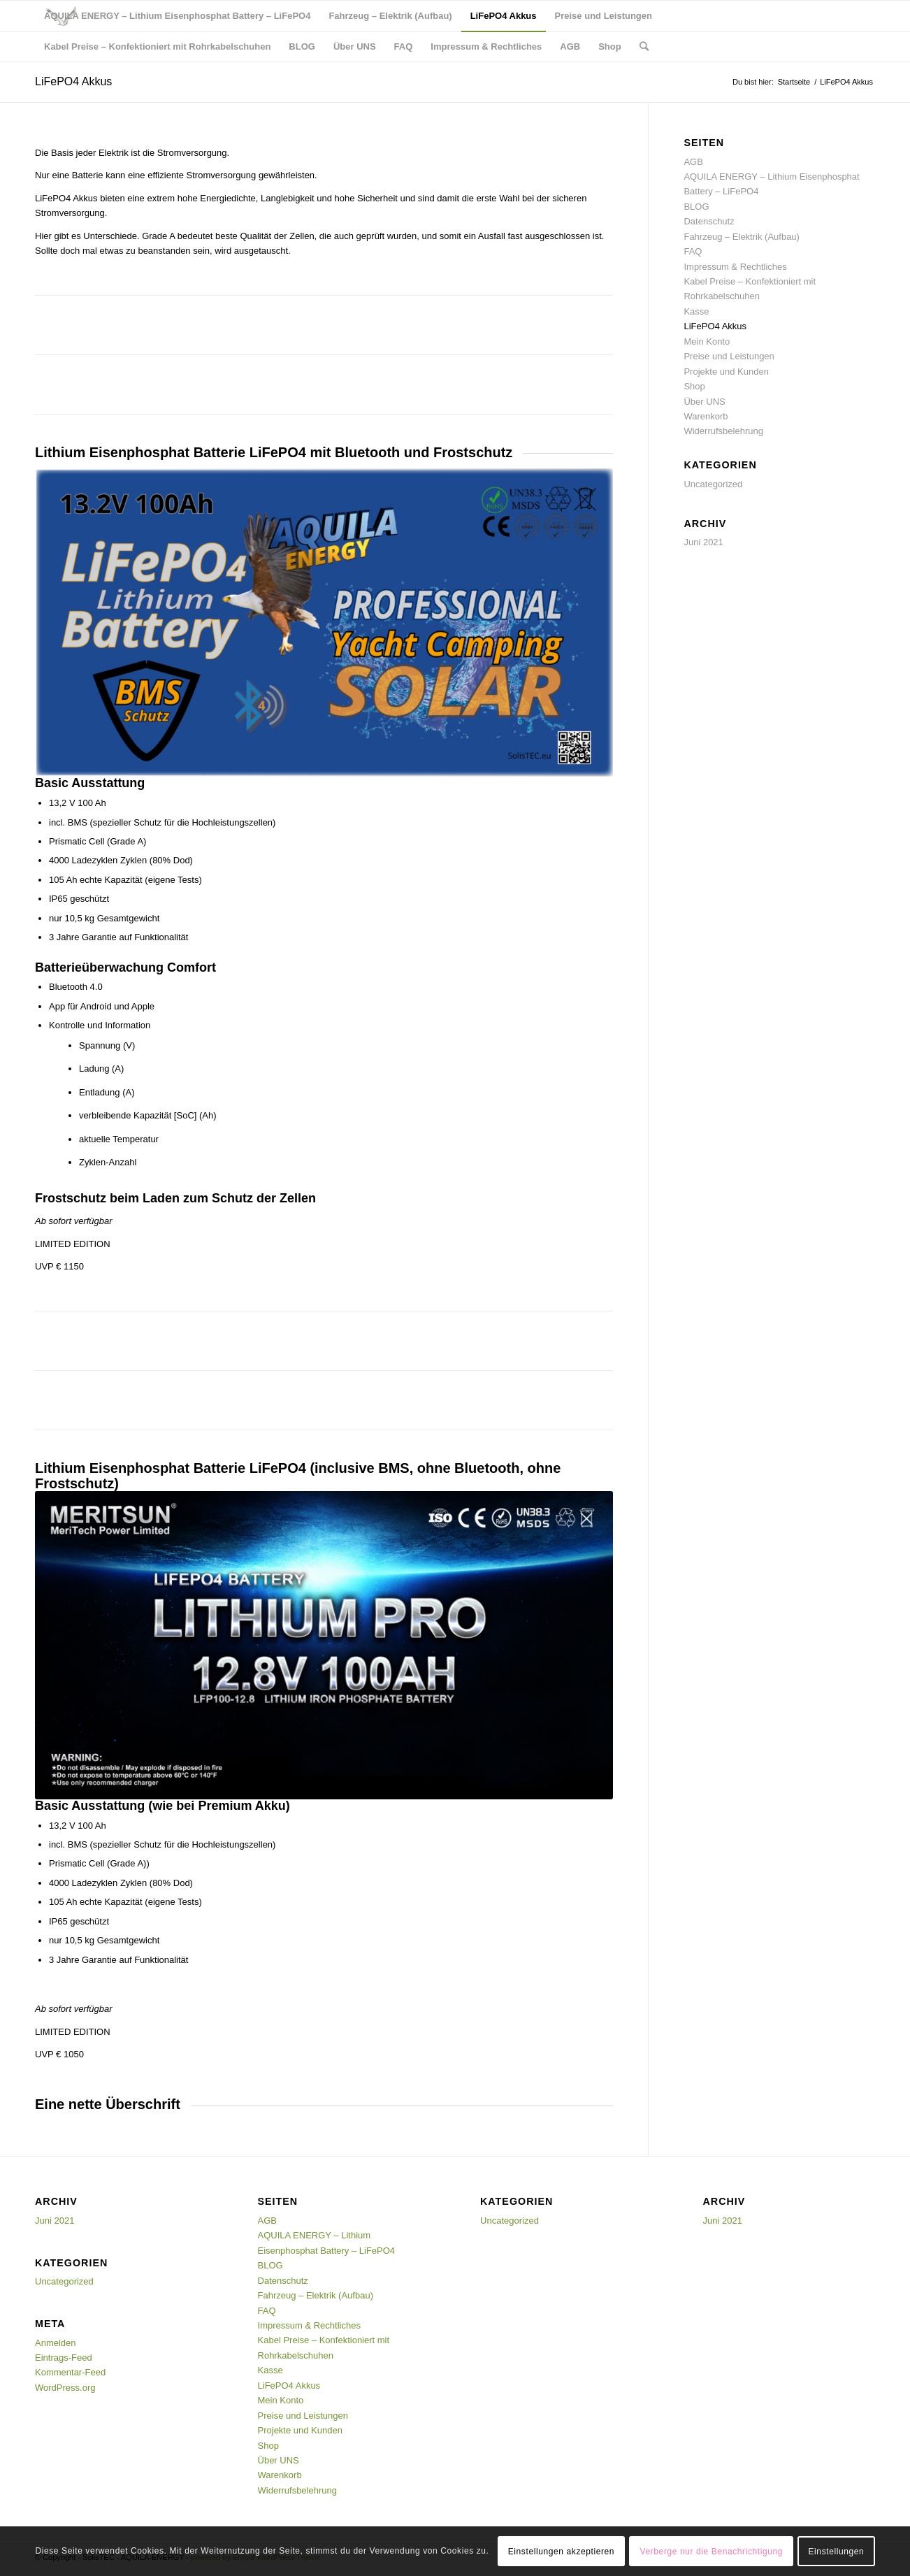 The image size is (910, 2576). I want to click on Uncategorized, so click(713, 484).